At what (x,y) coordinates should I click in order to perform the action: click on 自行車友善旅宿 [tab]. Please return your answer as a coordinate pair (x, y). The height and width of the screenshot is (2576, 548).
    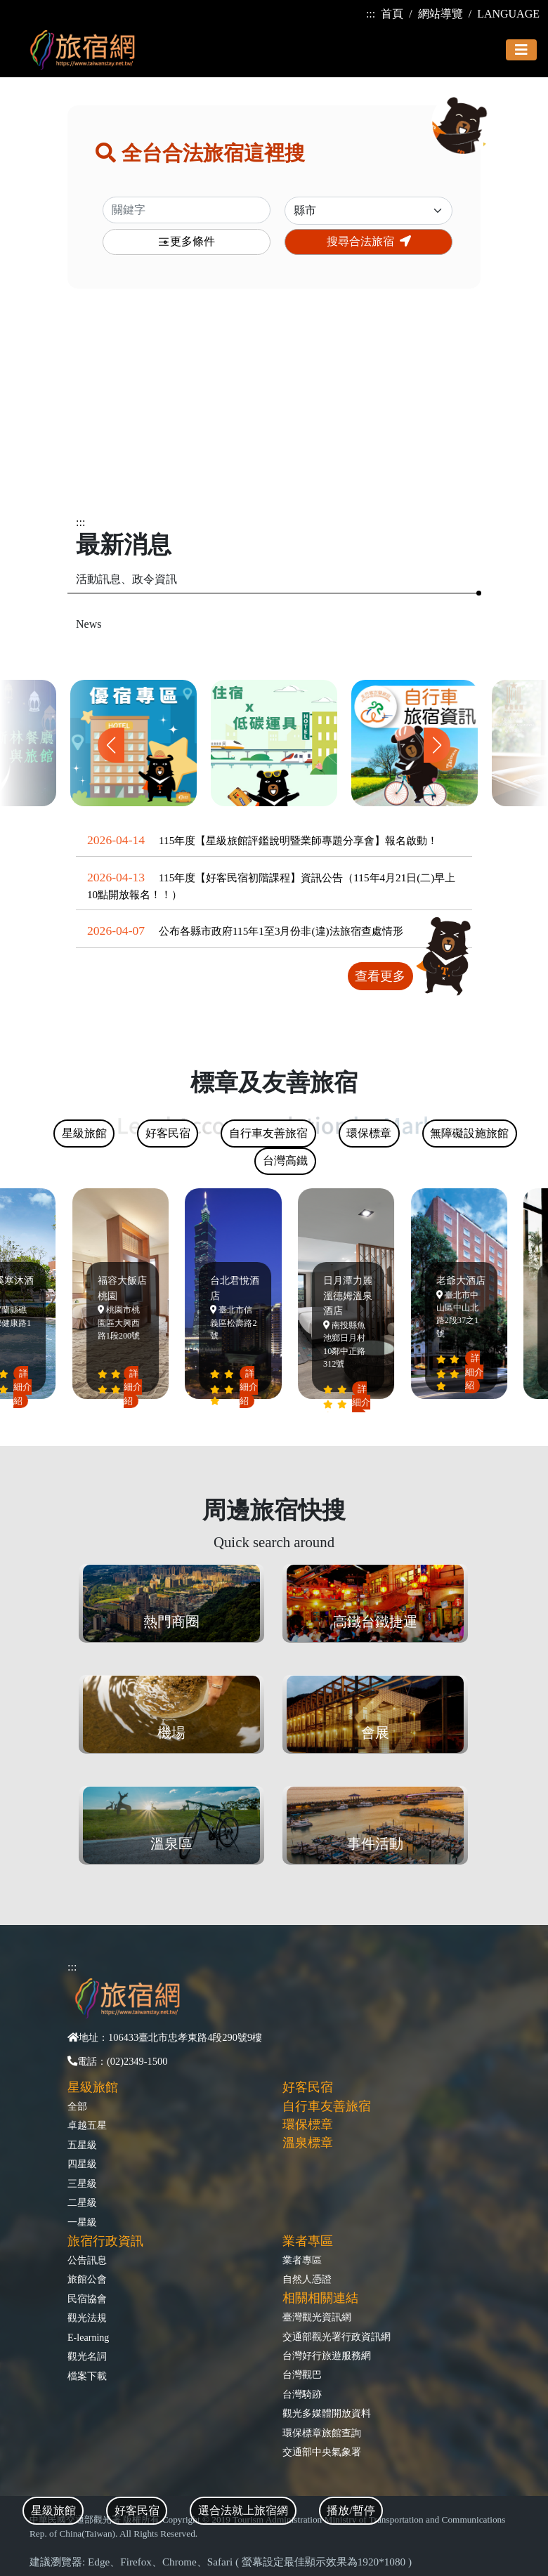
    Looking at the image, I should click on (268, 1133).